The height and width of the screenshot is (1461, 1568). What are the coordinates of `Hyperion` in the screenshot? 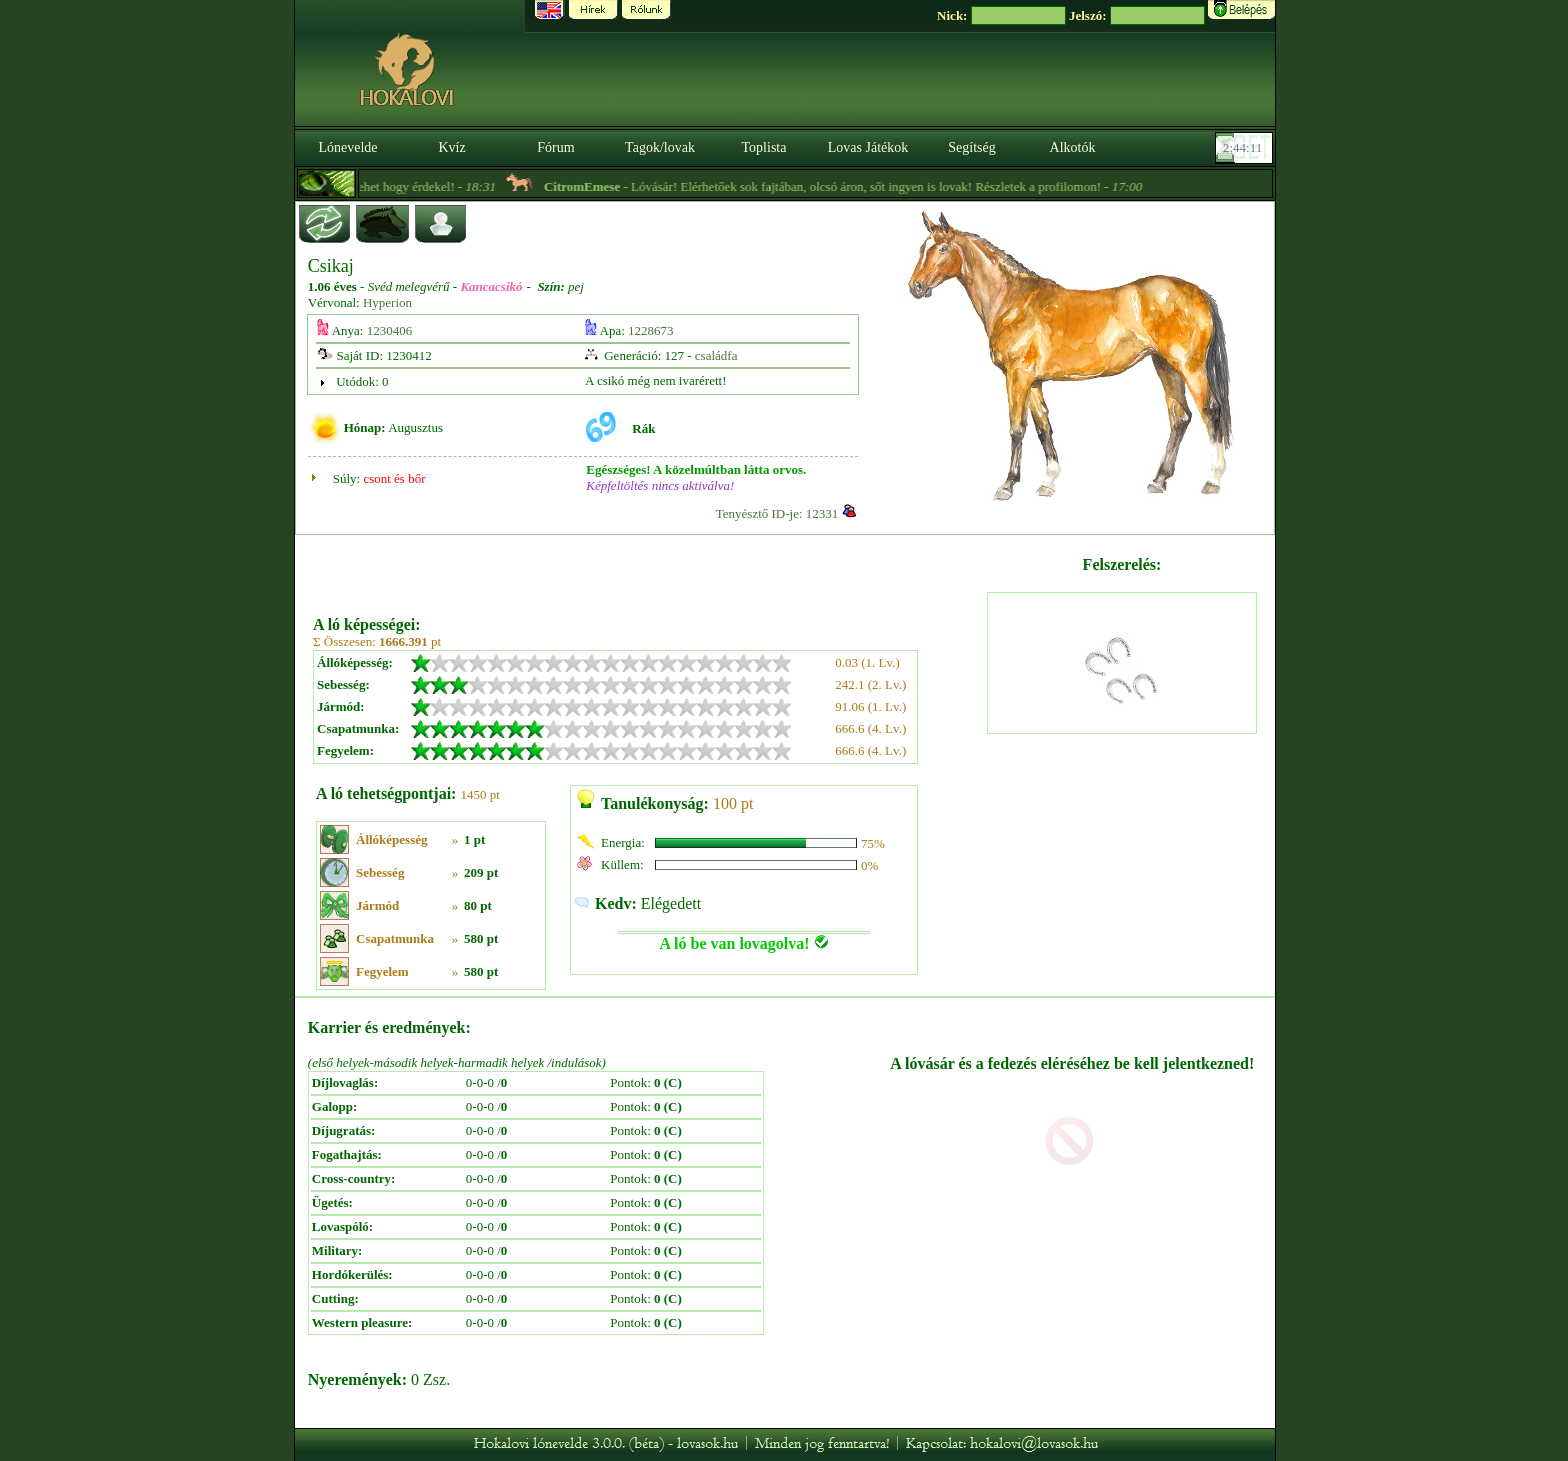 It's located at (387, 302).